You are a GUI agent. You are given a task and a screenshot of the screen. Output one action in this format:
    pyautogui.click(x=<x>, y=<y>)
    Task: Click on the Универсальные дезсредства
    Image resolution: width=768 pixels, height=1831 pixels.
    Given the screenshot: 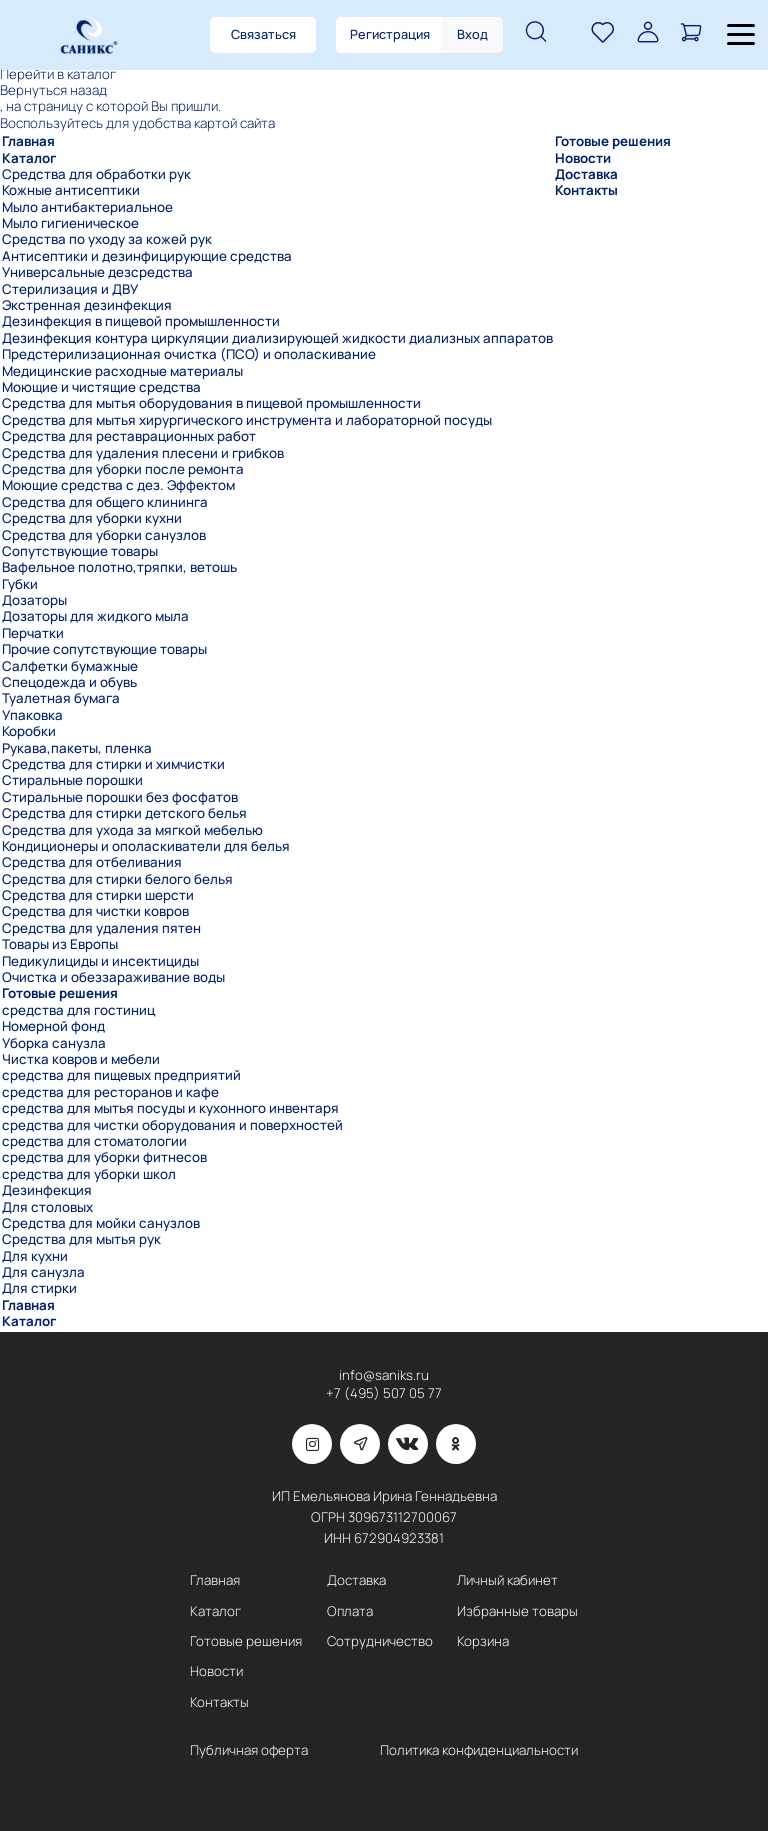 What is the action you would take?
    pyautogui.click(x=97, y=272)
    